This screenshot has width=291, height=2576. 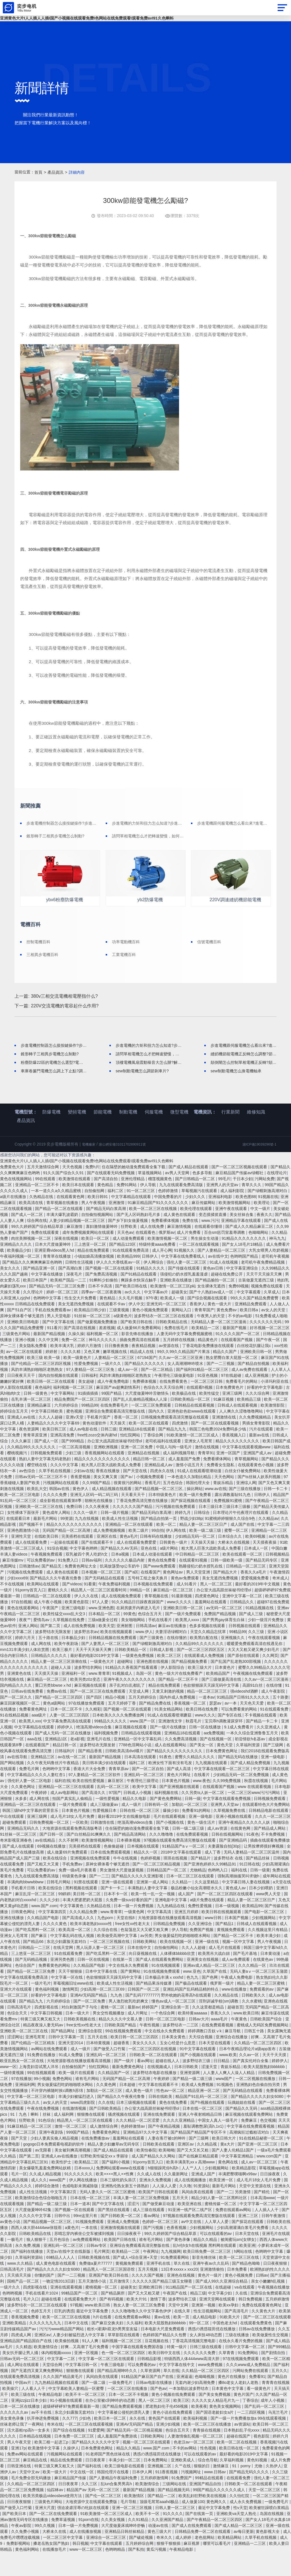 What do you see at coordinates (99, 1613) in the screenshot?
I see `精品黑人一区二区三区观看时间` at bounding box center [99, 1613].